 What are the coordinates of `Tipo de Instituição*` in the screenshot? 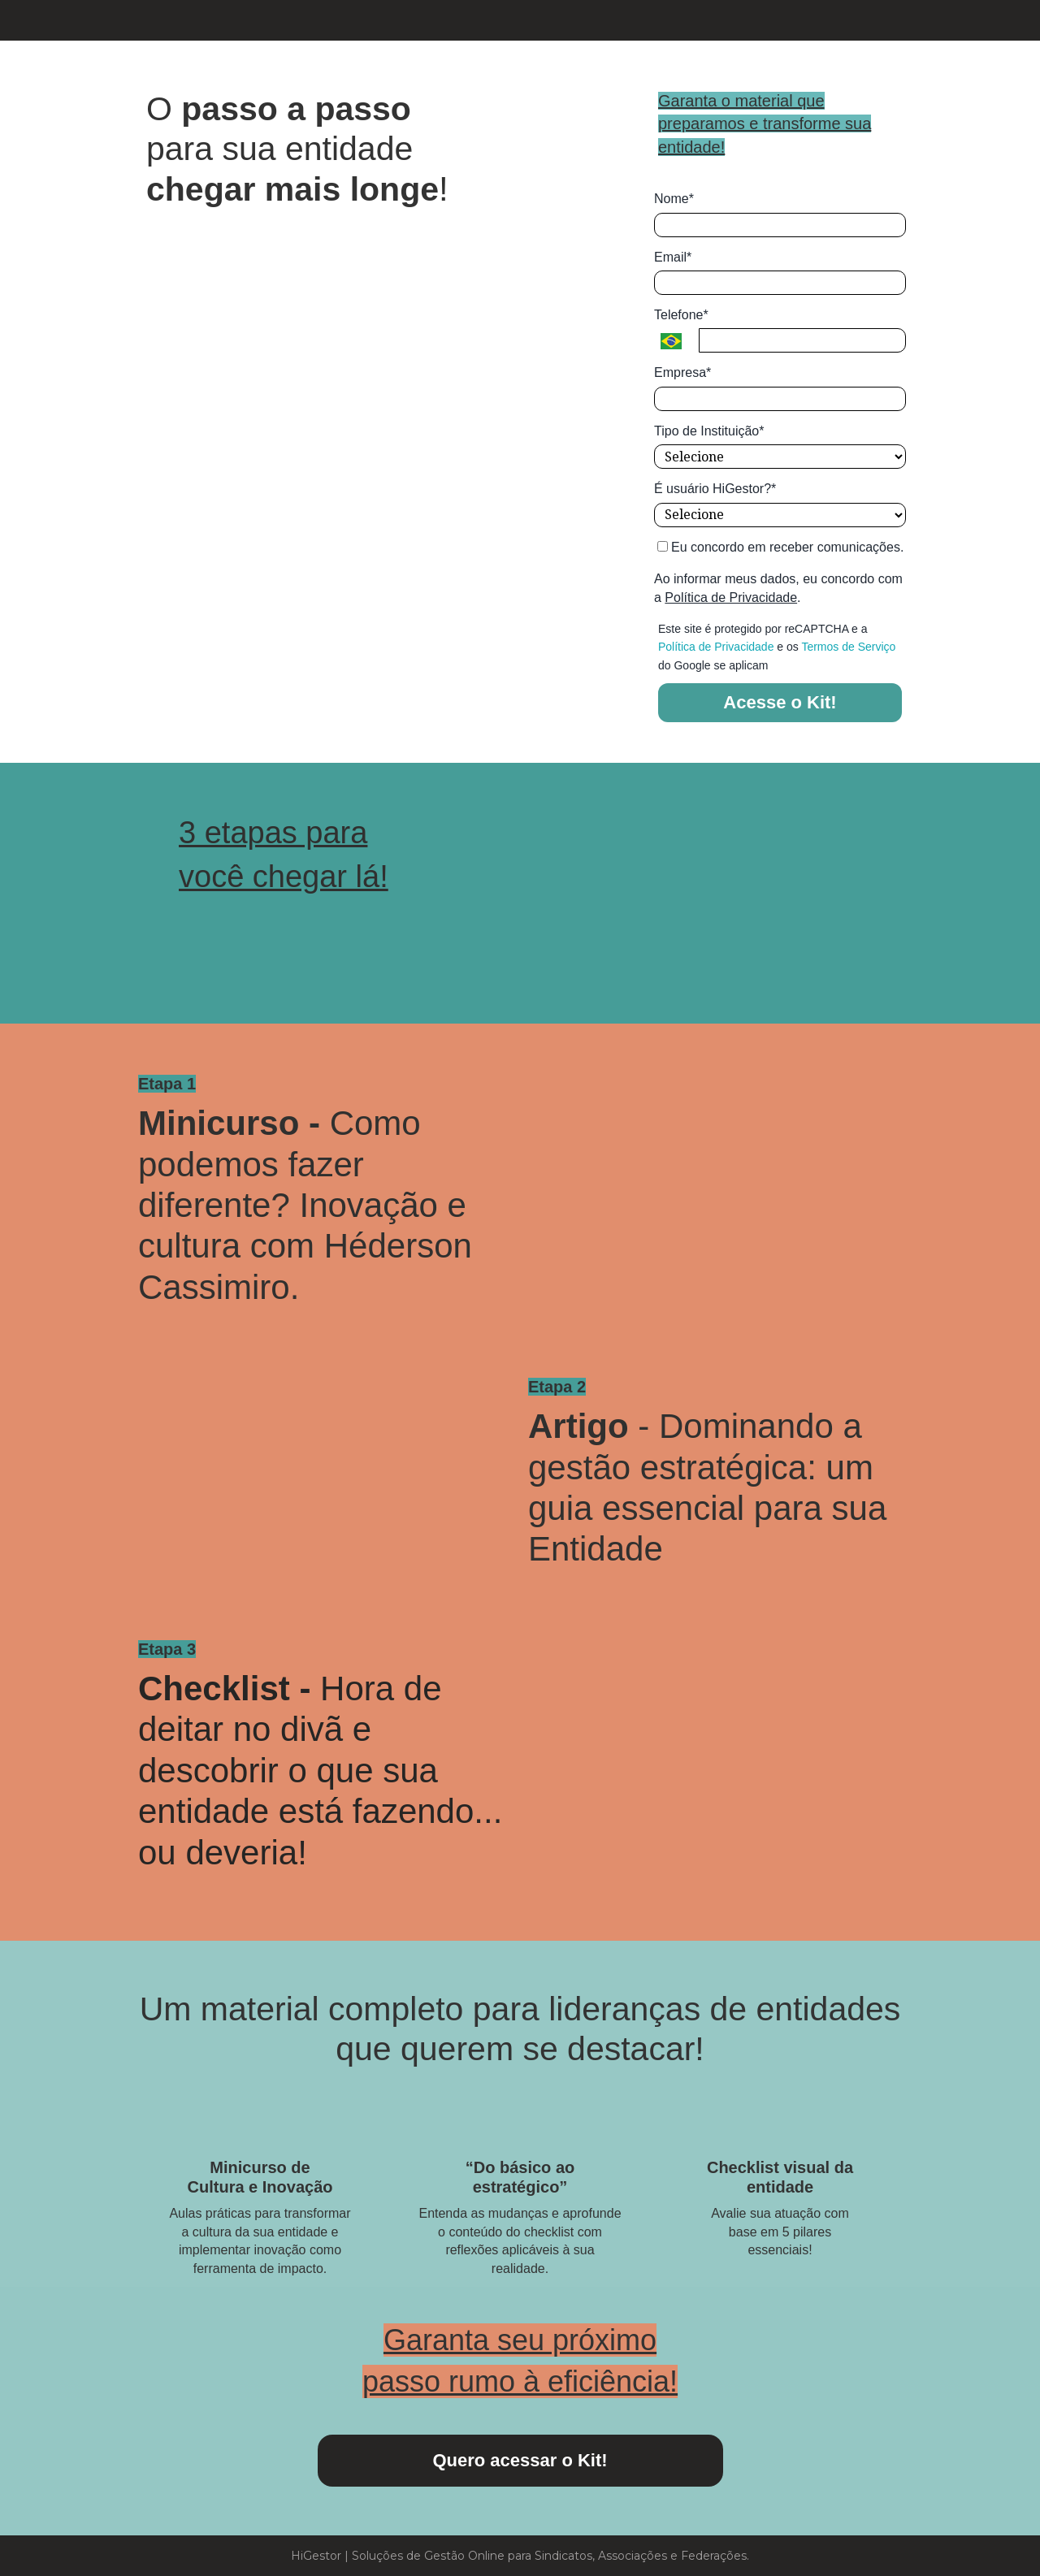 It's located at (709, 431).